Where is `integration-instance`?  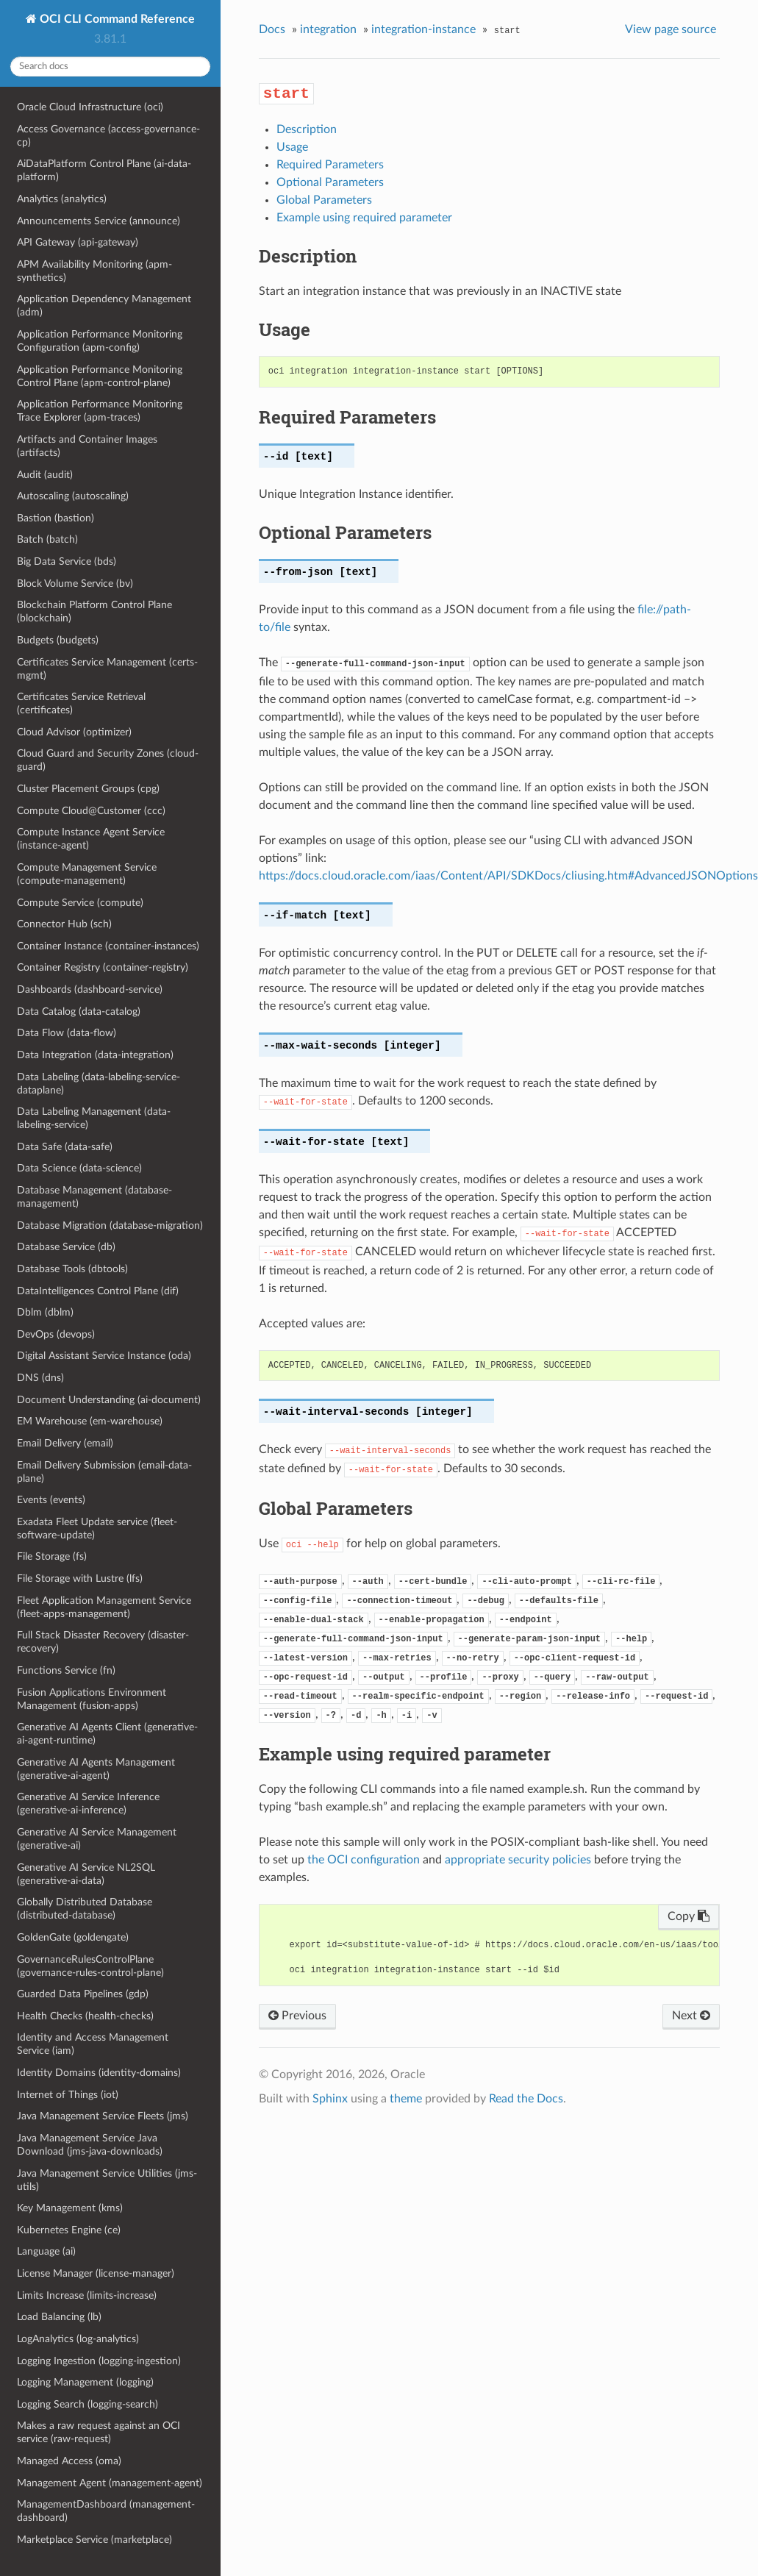
integration-instance is located at coordinates (423, 29).